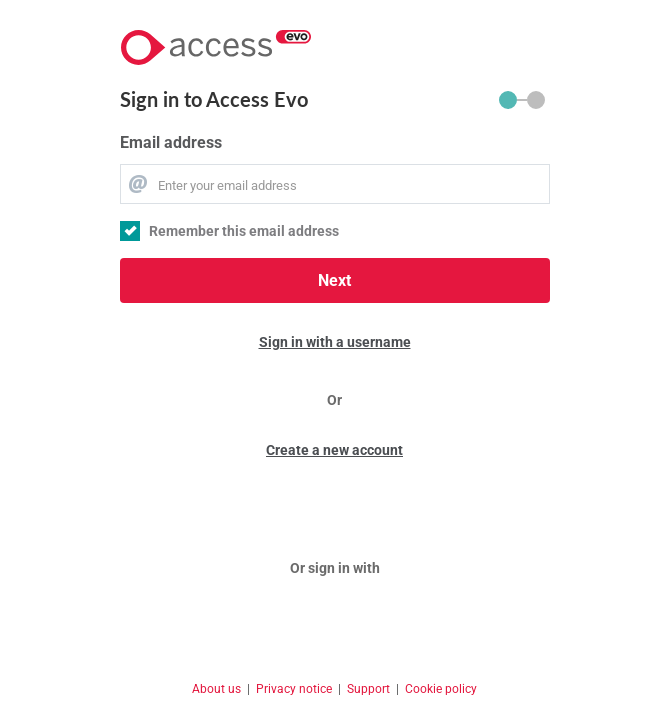 This screenshot has height=720, width=669. I want to click on Email address, so click(171, 143).